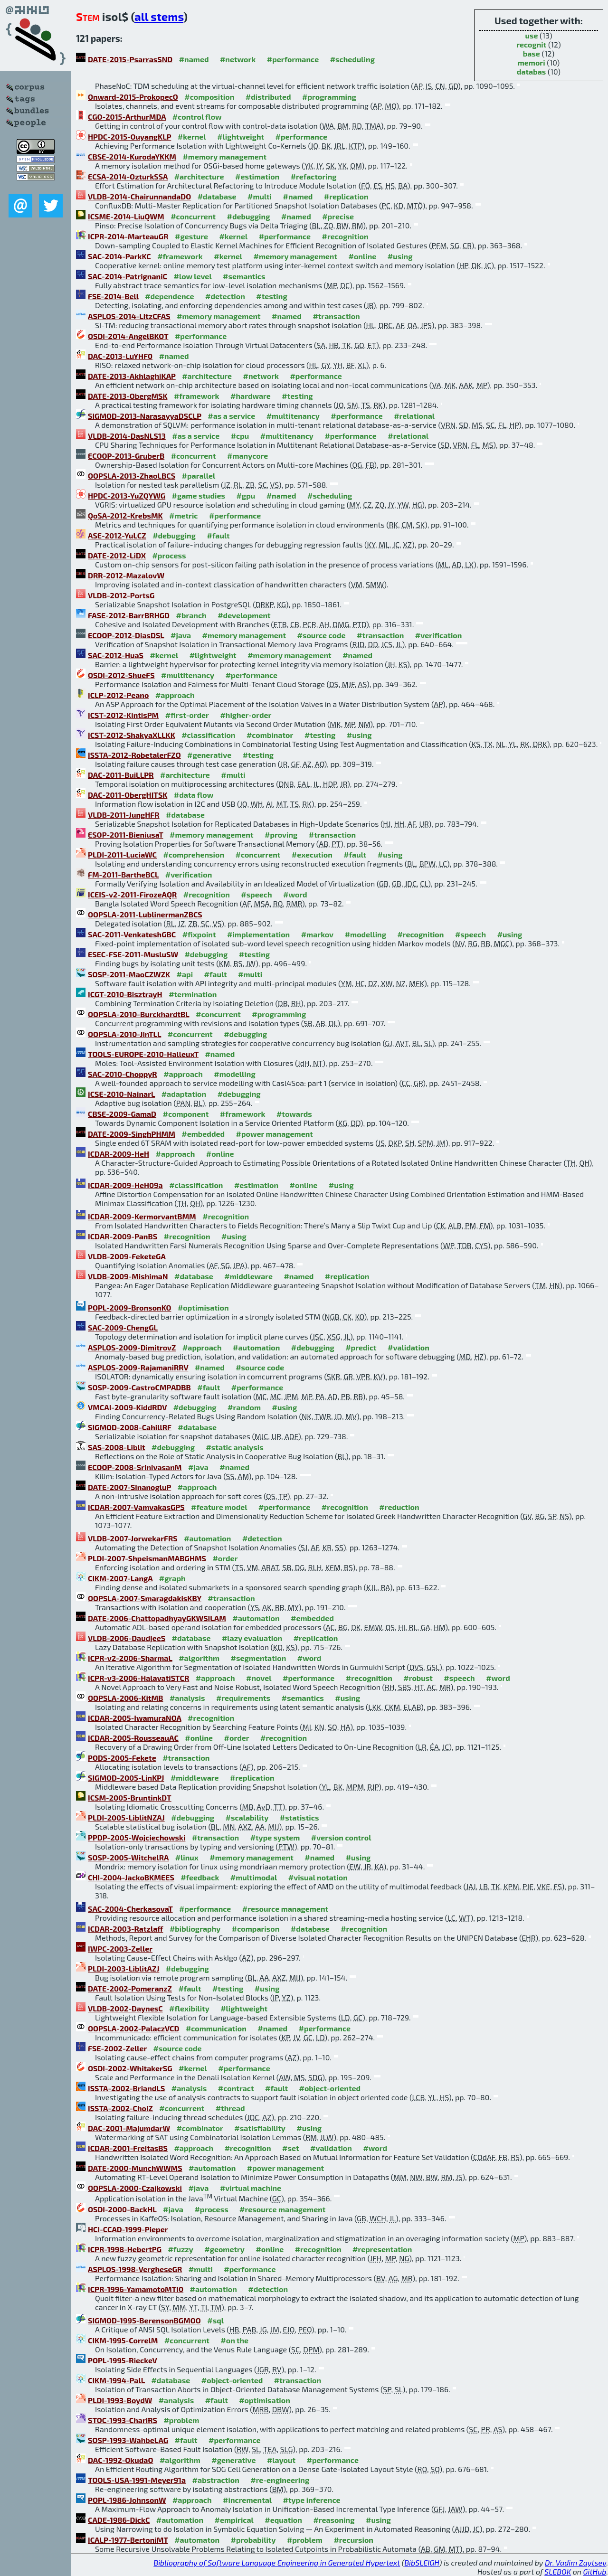 The height and width of the screenshot is (2576, 608). What do you see at coordinates (293, 59) in the screenshot?
I see `#performance` at bounding box center [293, 59].